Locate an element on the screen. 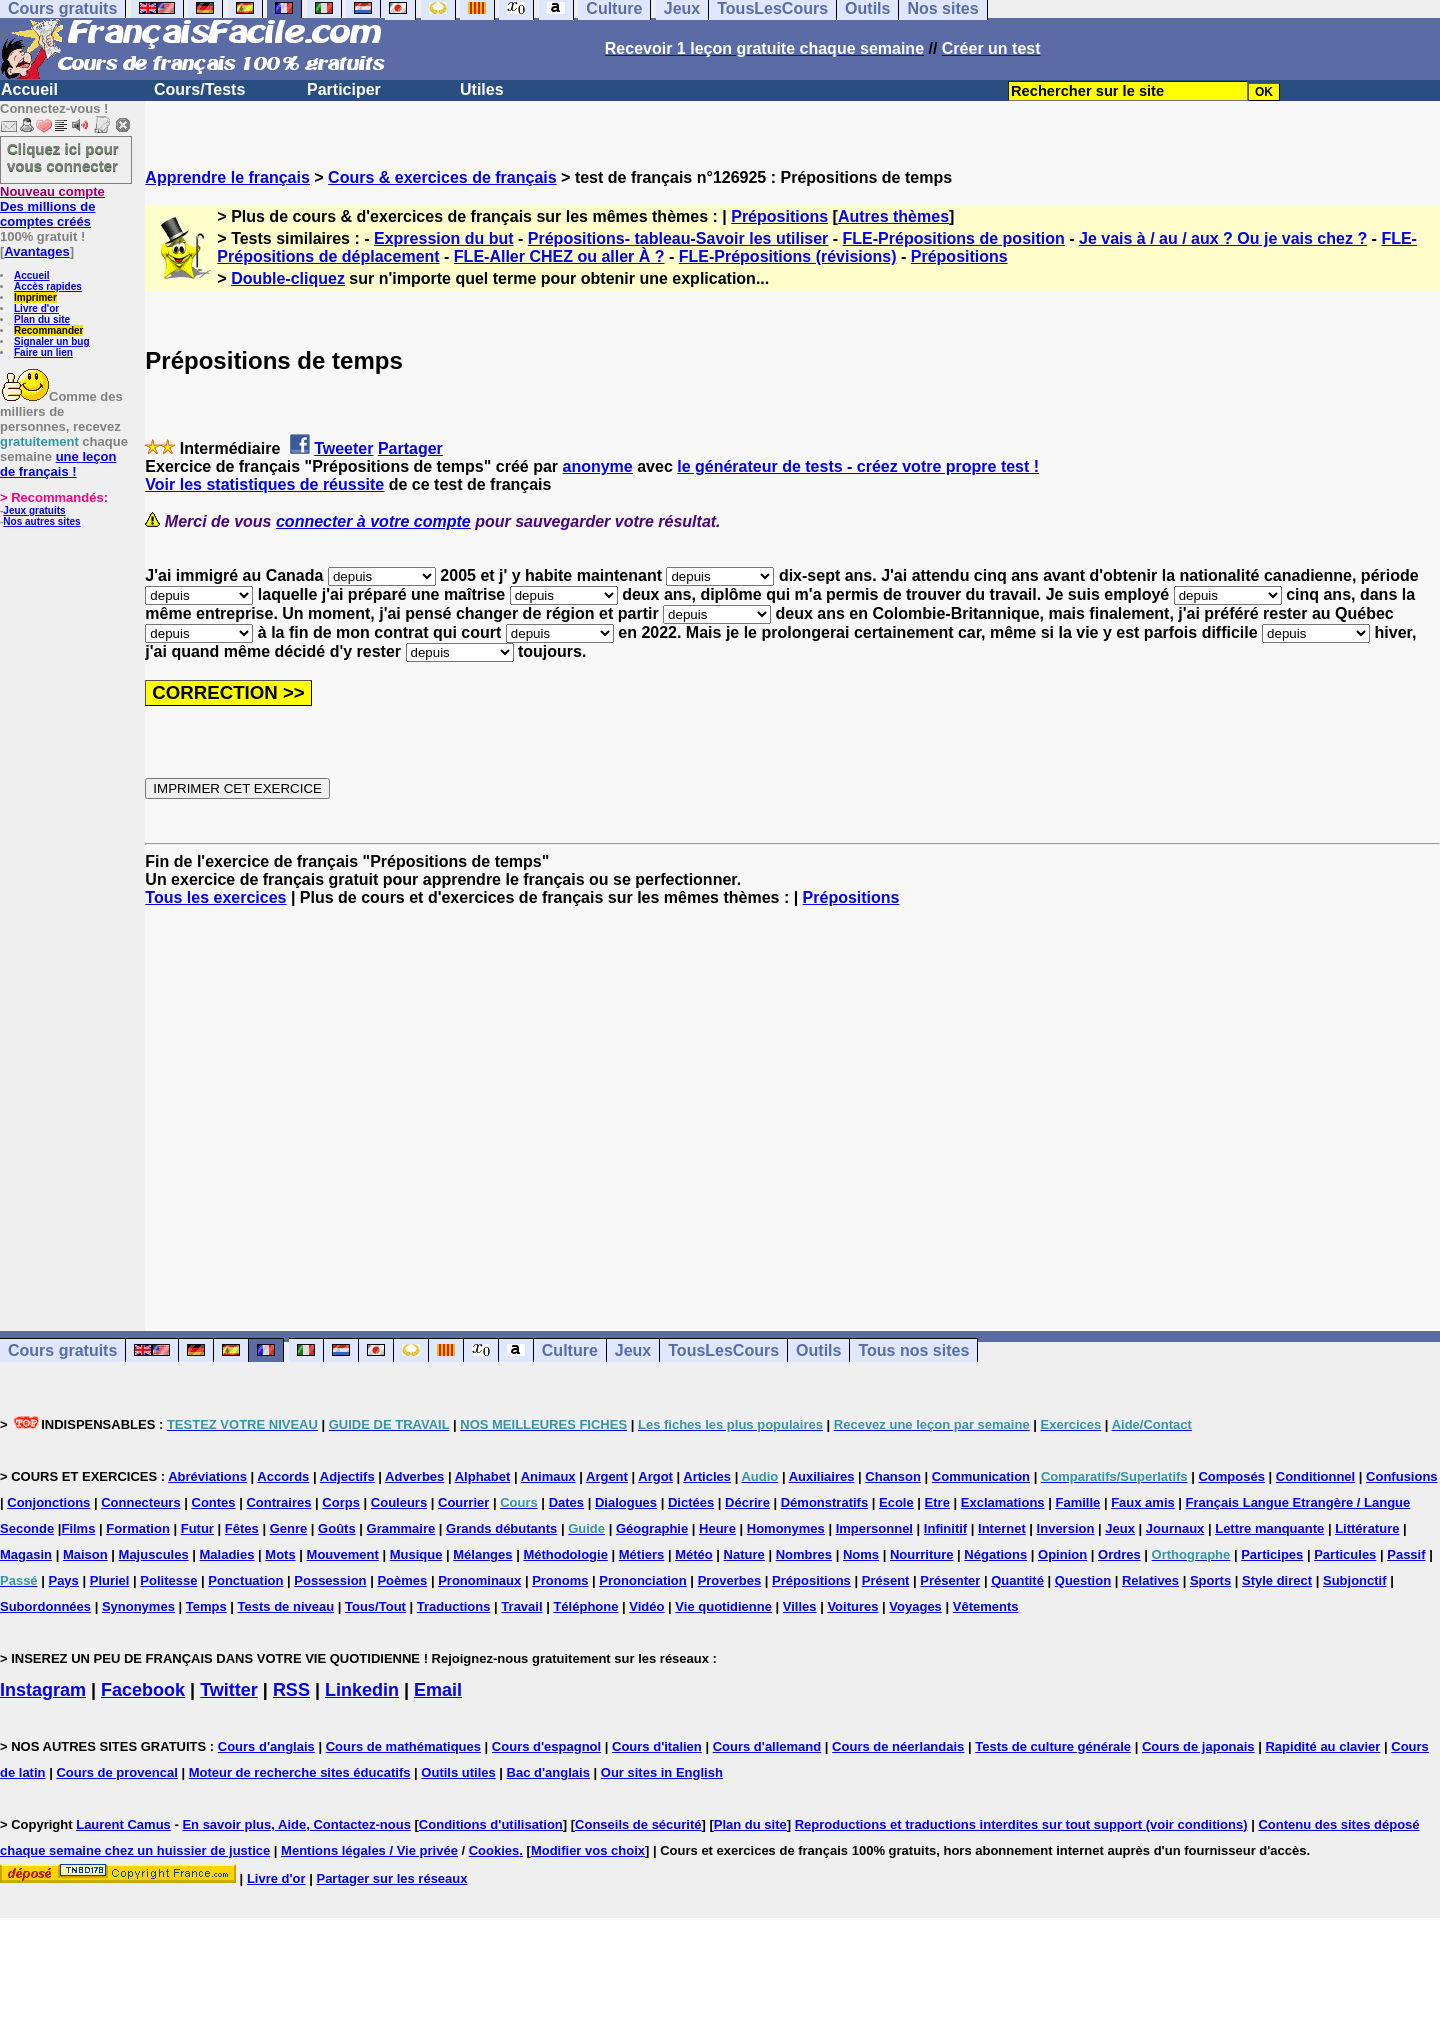  Passif is located at coordinates (1406, 1554).